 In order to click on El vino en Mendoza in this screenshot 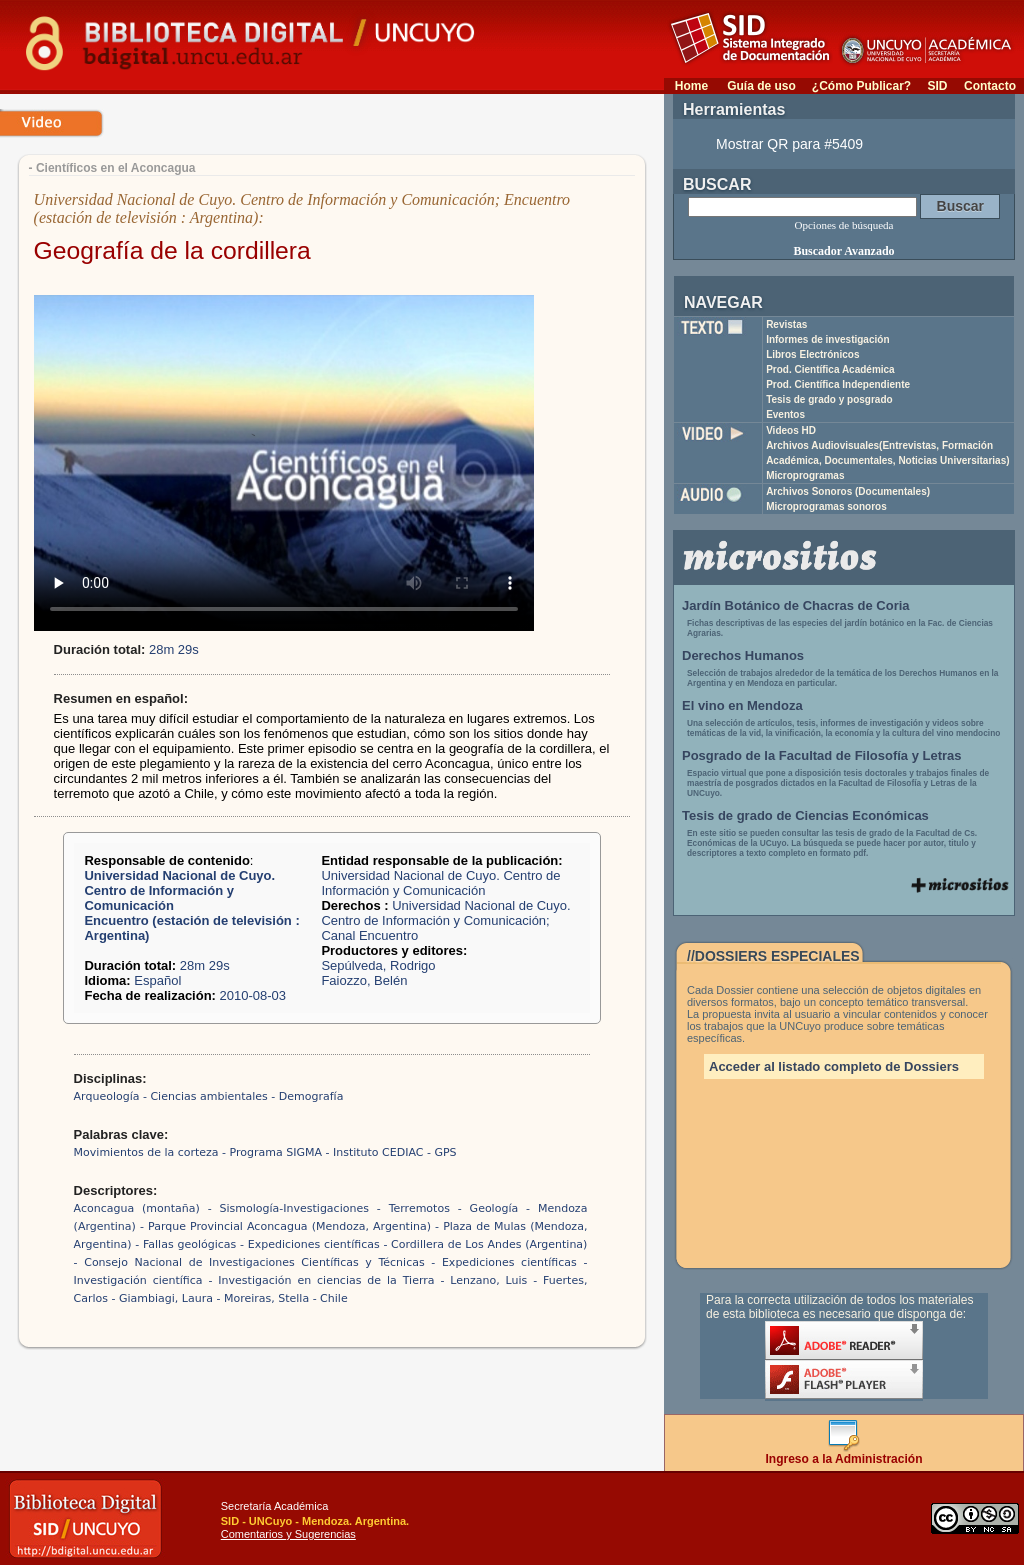, I will do `click(742, 705)`.